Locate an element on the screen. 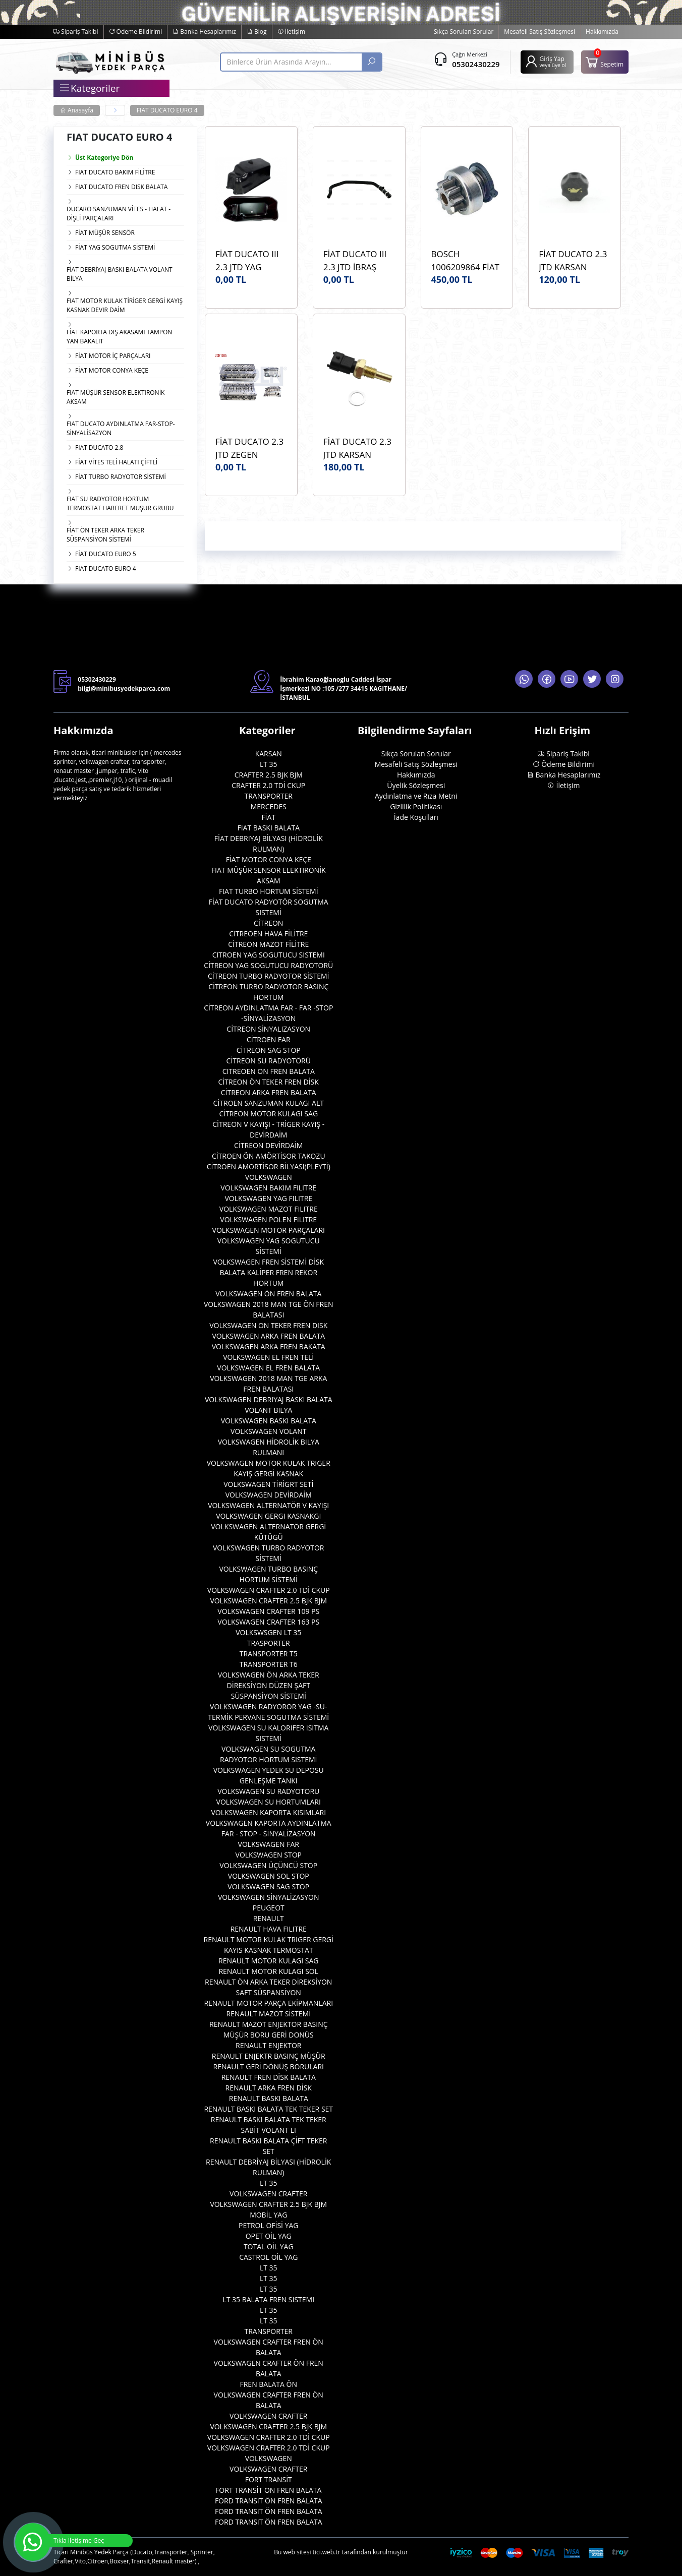 This screenshot has width=682, height=2576. FİAT DUCATO III 2.3 JTD İBRAŞ 14839 KALORİFER HAVA ALMA HORTUMU OEM 1342726080 is located at coordinates (358, 260).